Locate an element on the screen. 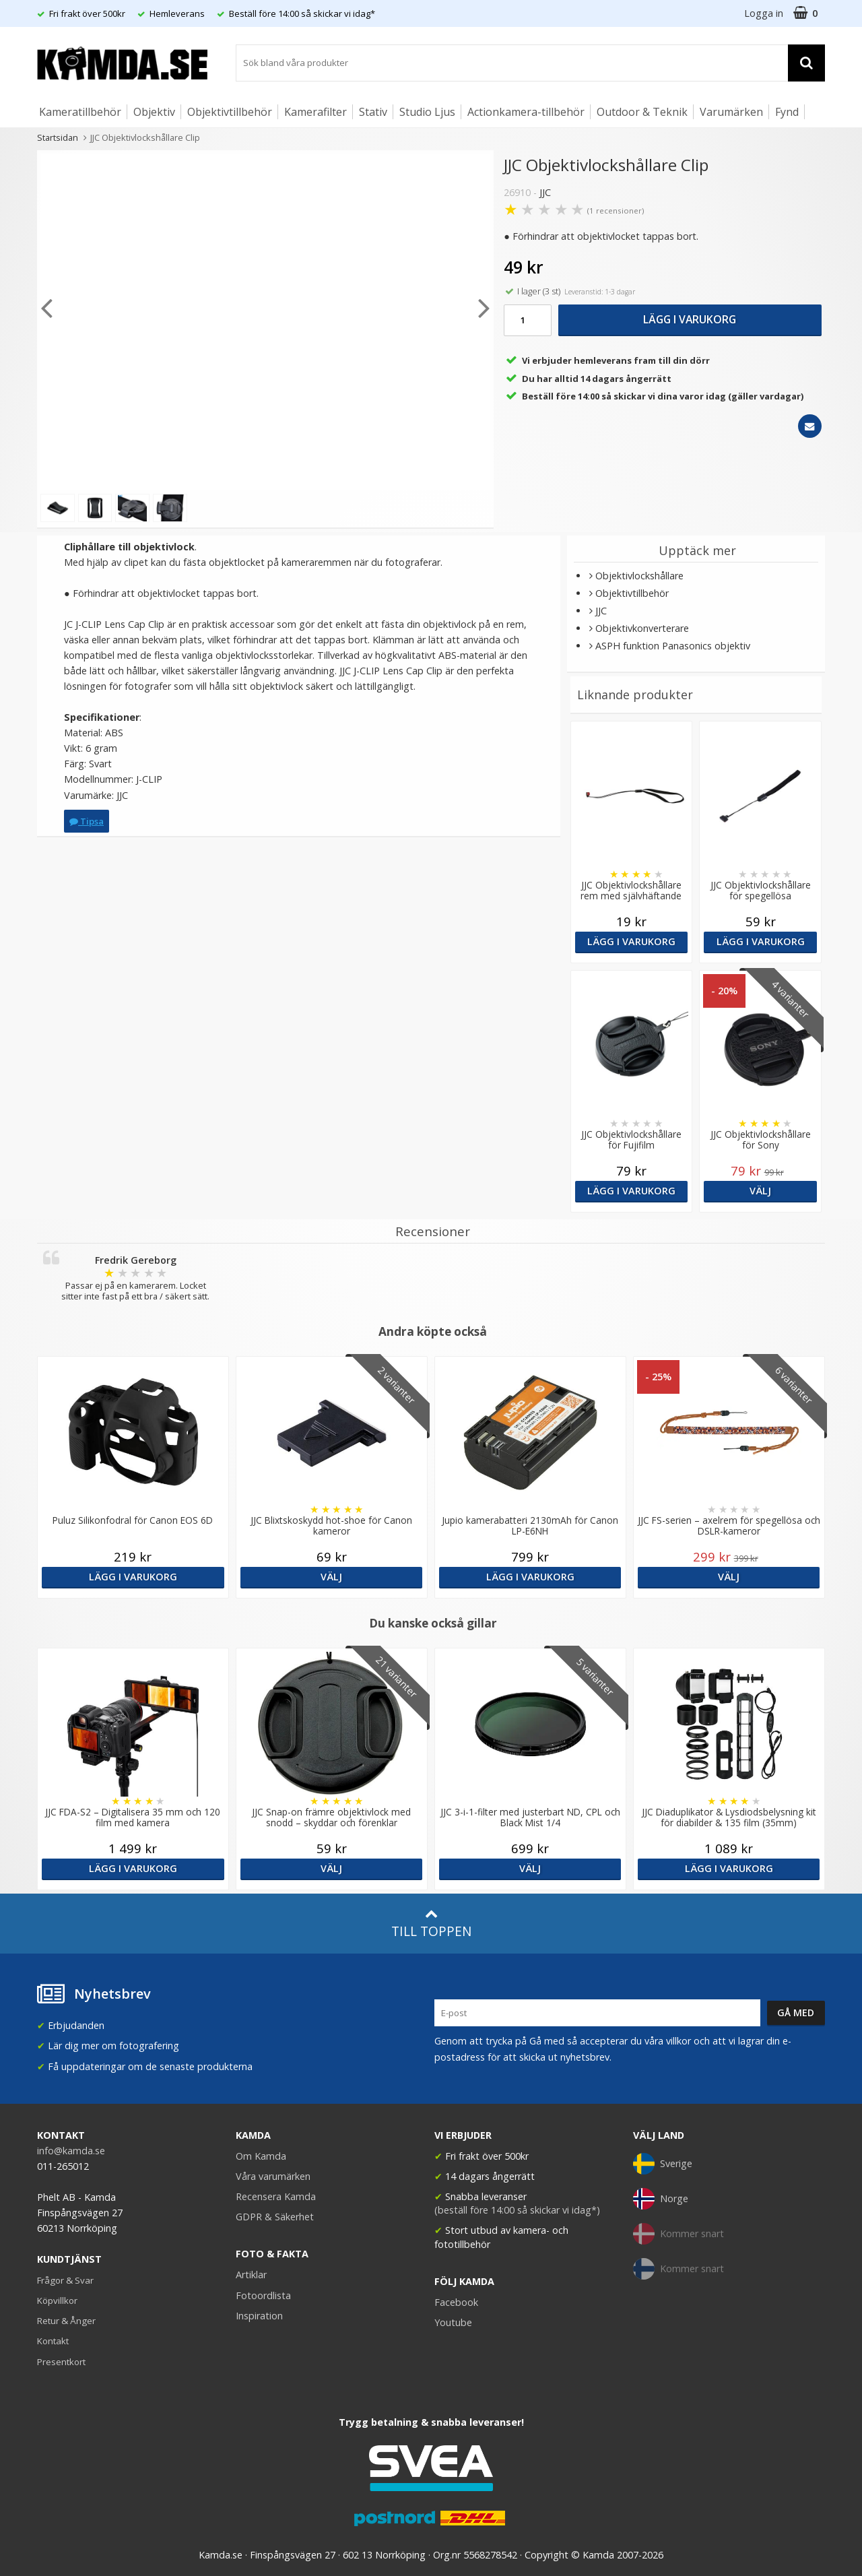  info@kamda.se is located at coordinates (71, 2150).